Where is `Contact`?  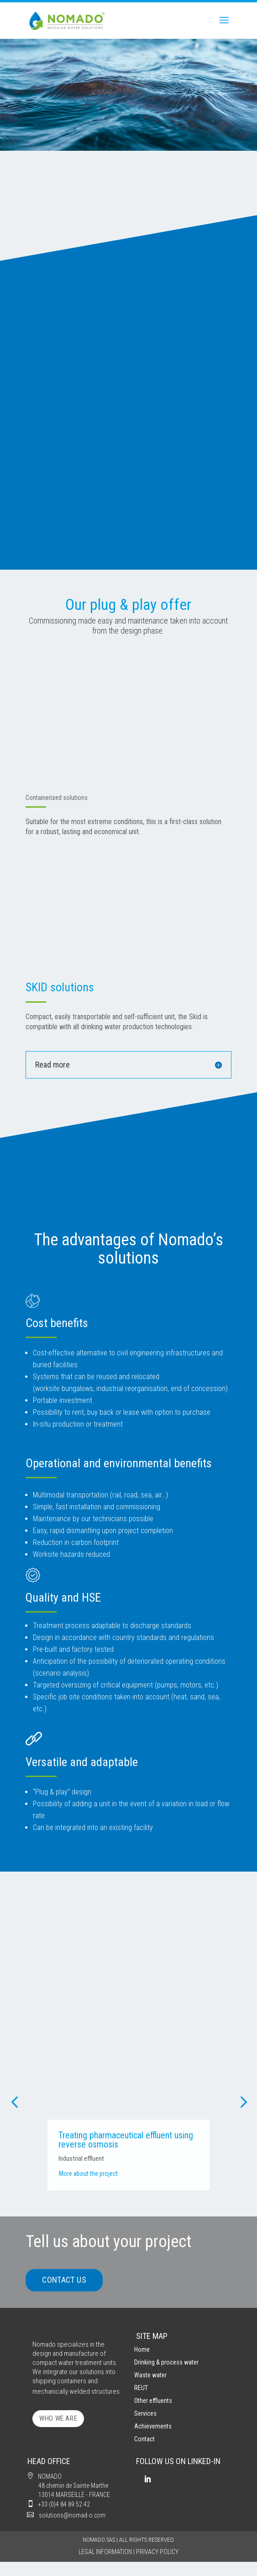
Contact is located at coordinates (144, 2439).